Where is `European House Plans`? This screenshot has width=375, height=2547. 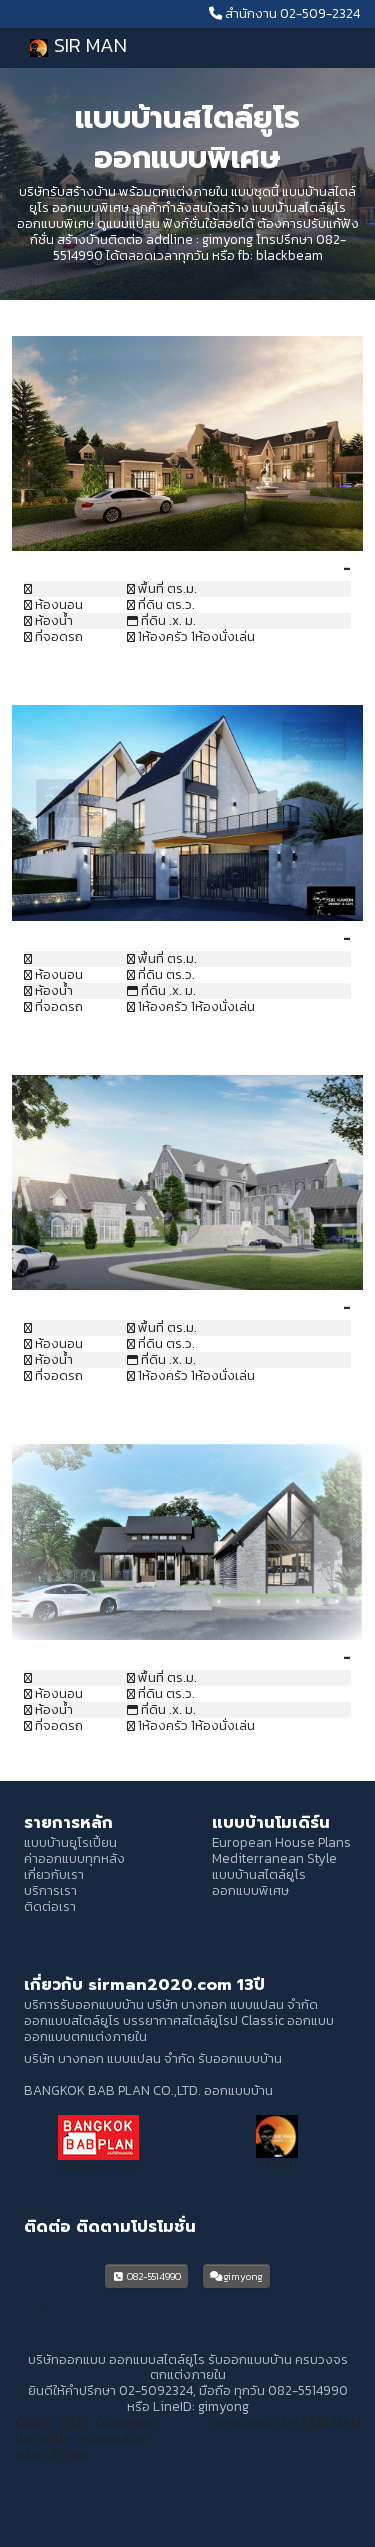 European House Plans is located at coordinates (281, 1842).